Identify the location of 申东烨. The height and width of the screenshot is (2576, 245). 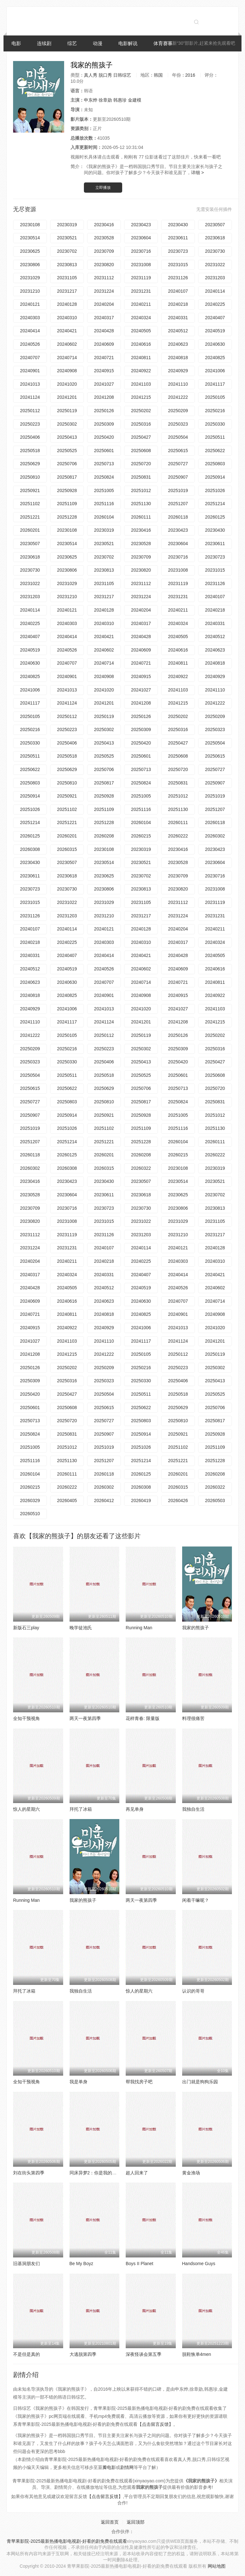
(90, 100).